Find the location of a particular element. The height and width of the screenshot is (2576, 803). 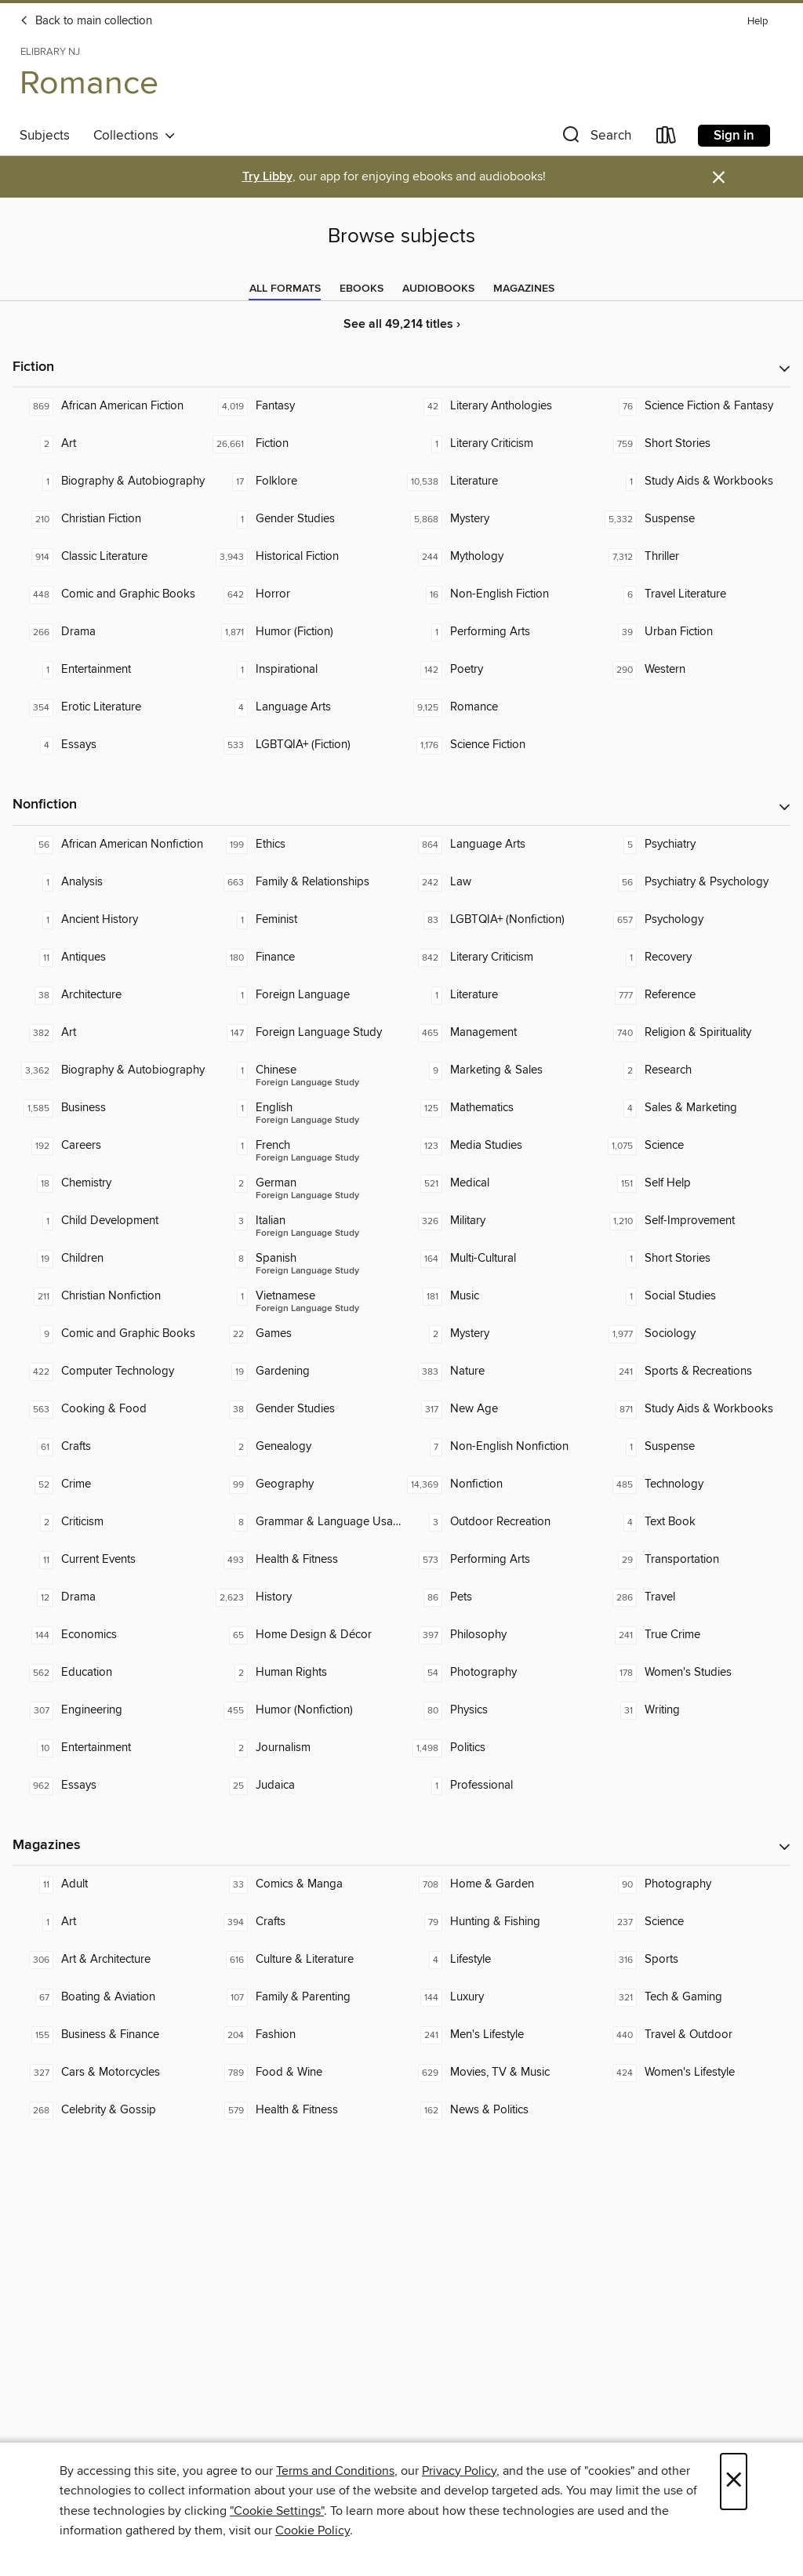

[Professional. 1 titles in collection.] is located at coordinates (499, 1785).